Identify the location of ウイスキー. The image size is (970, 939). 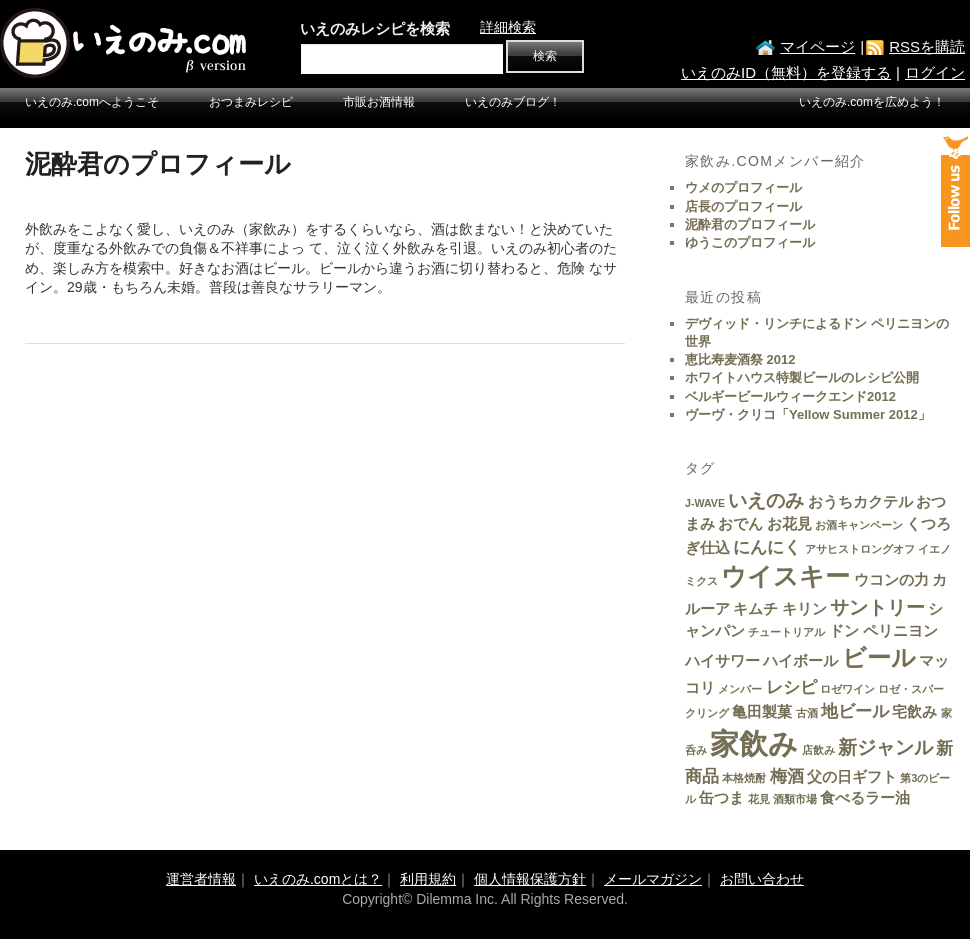
(785, 576).